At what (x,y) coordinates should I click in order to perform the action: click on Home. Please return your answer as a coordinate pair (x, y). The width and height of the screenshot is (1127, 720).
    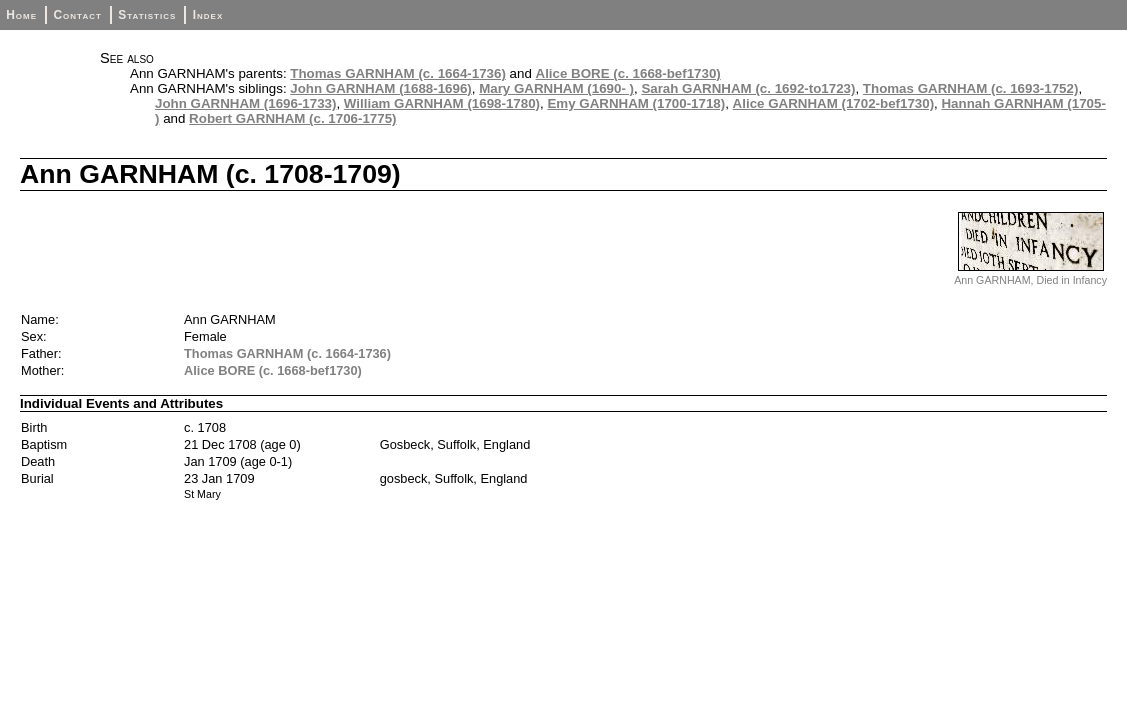
    Looking at the image, I should click on (21, 15).